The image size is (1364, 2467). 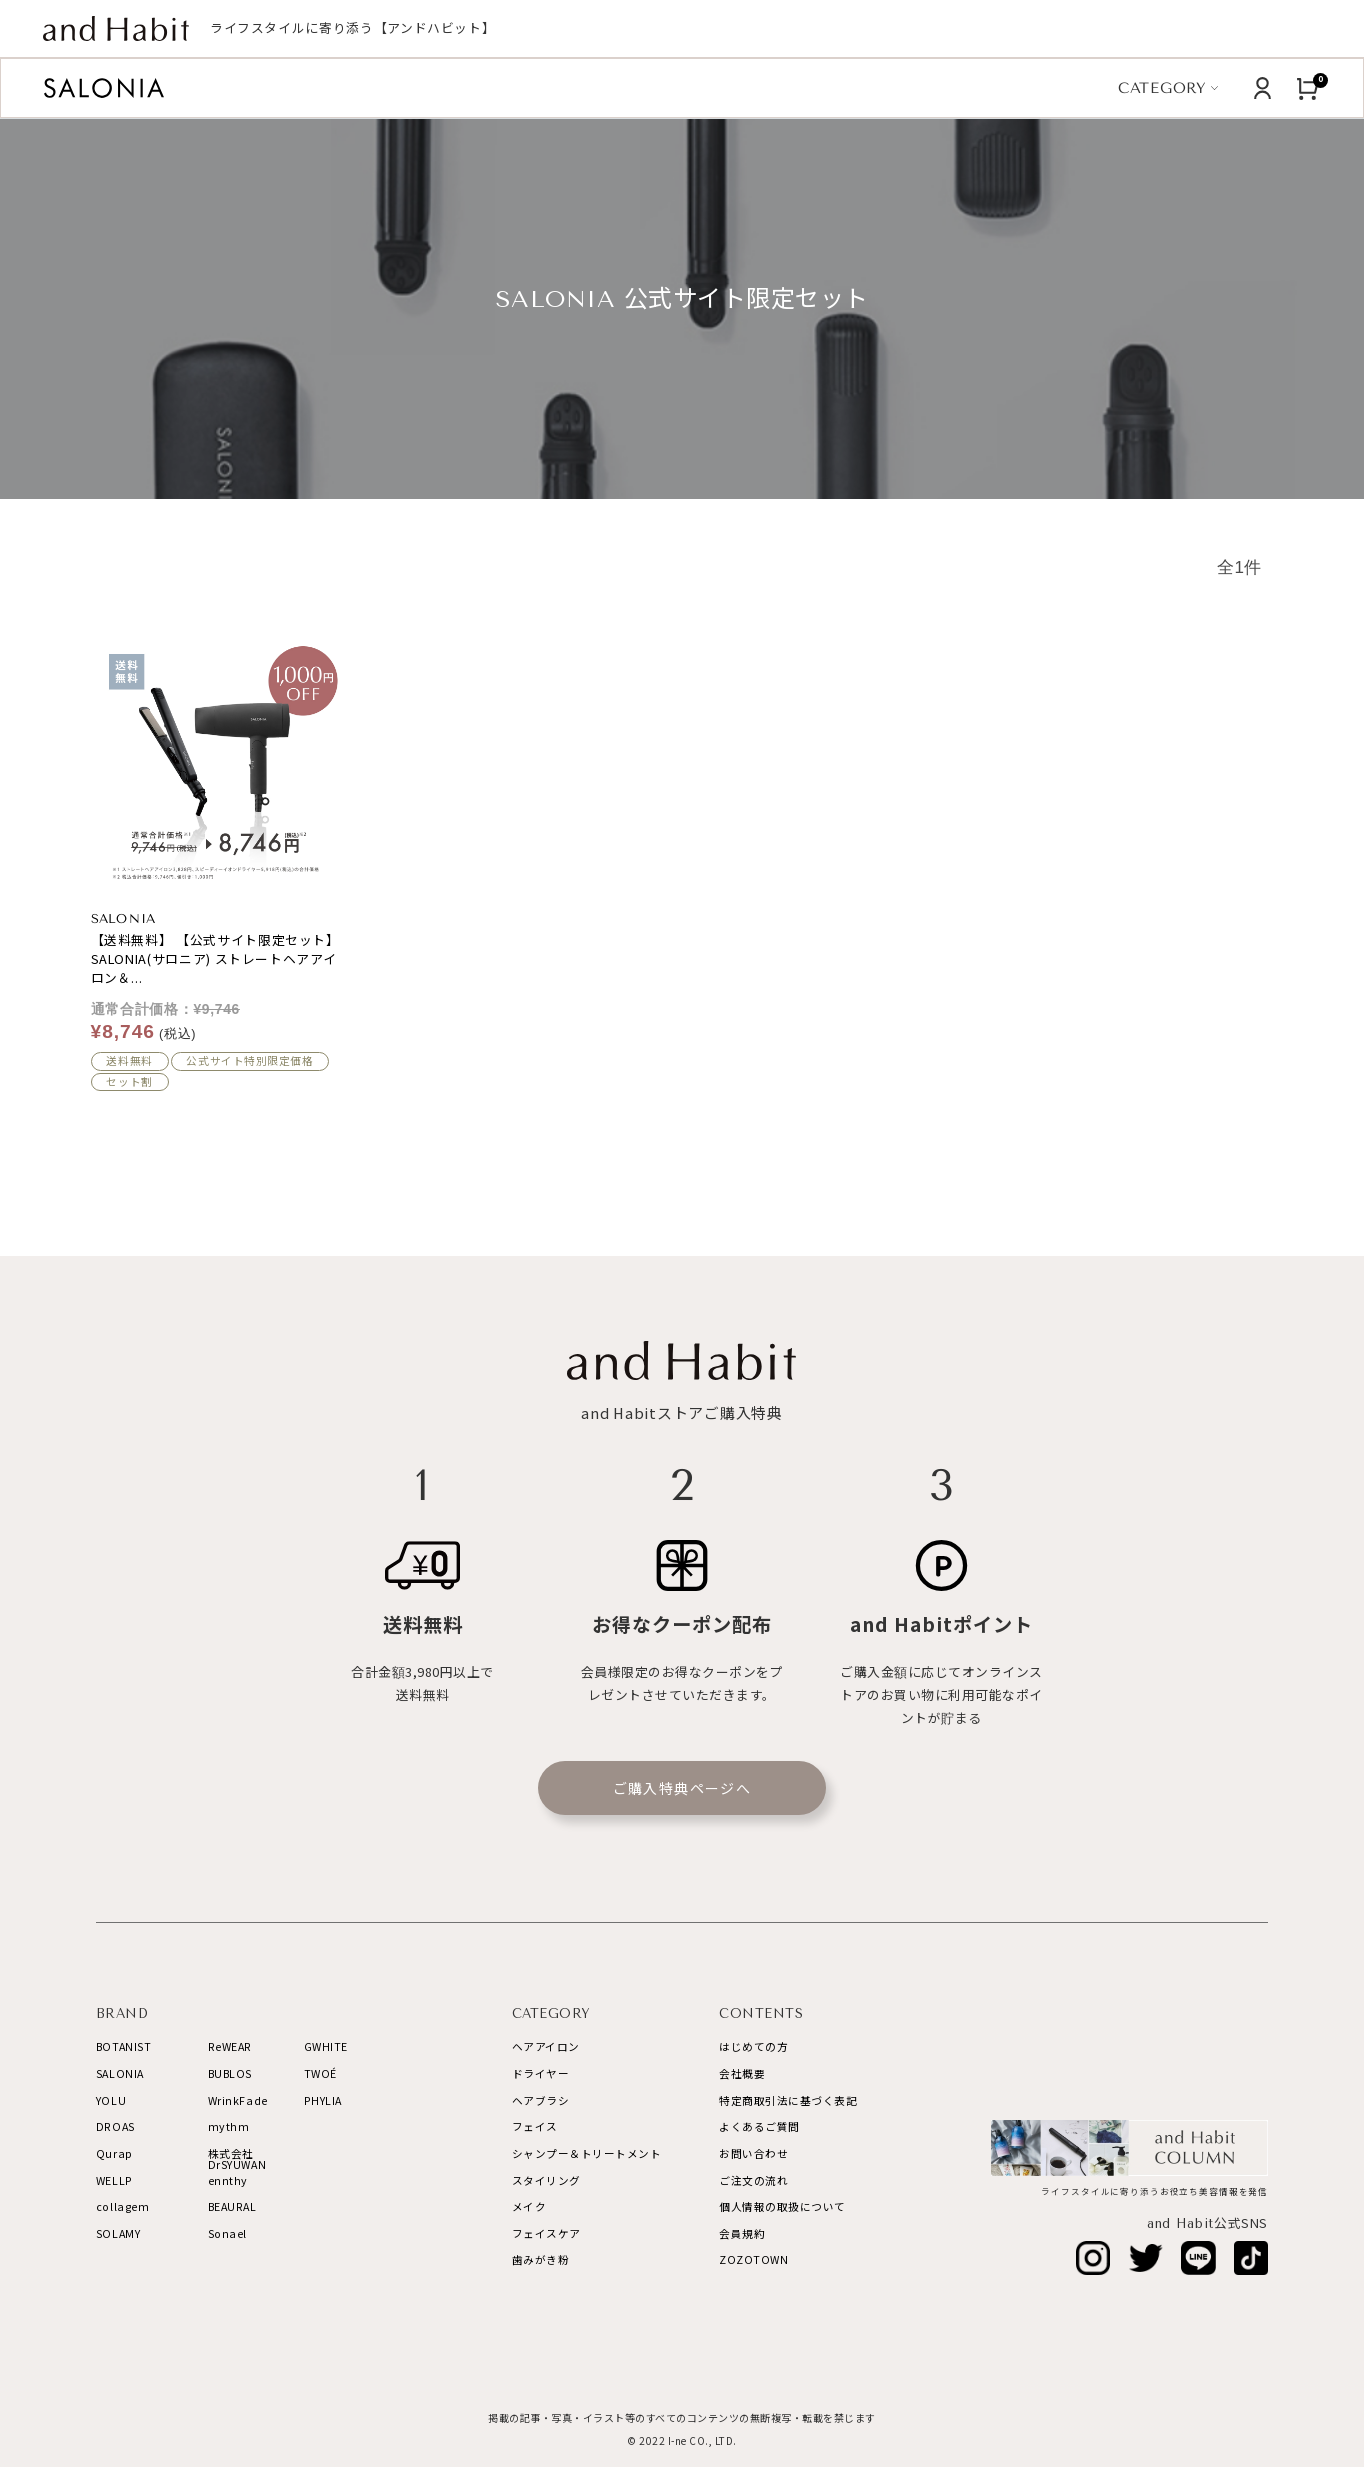 What do you see at coordinates (541, 2073) in the screenshot?
I see `ドライヤー` at bounding box center [541, 2073].